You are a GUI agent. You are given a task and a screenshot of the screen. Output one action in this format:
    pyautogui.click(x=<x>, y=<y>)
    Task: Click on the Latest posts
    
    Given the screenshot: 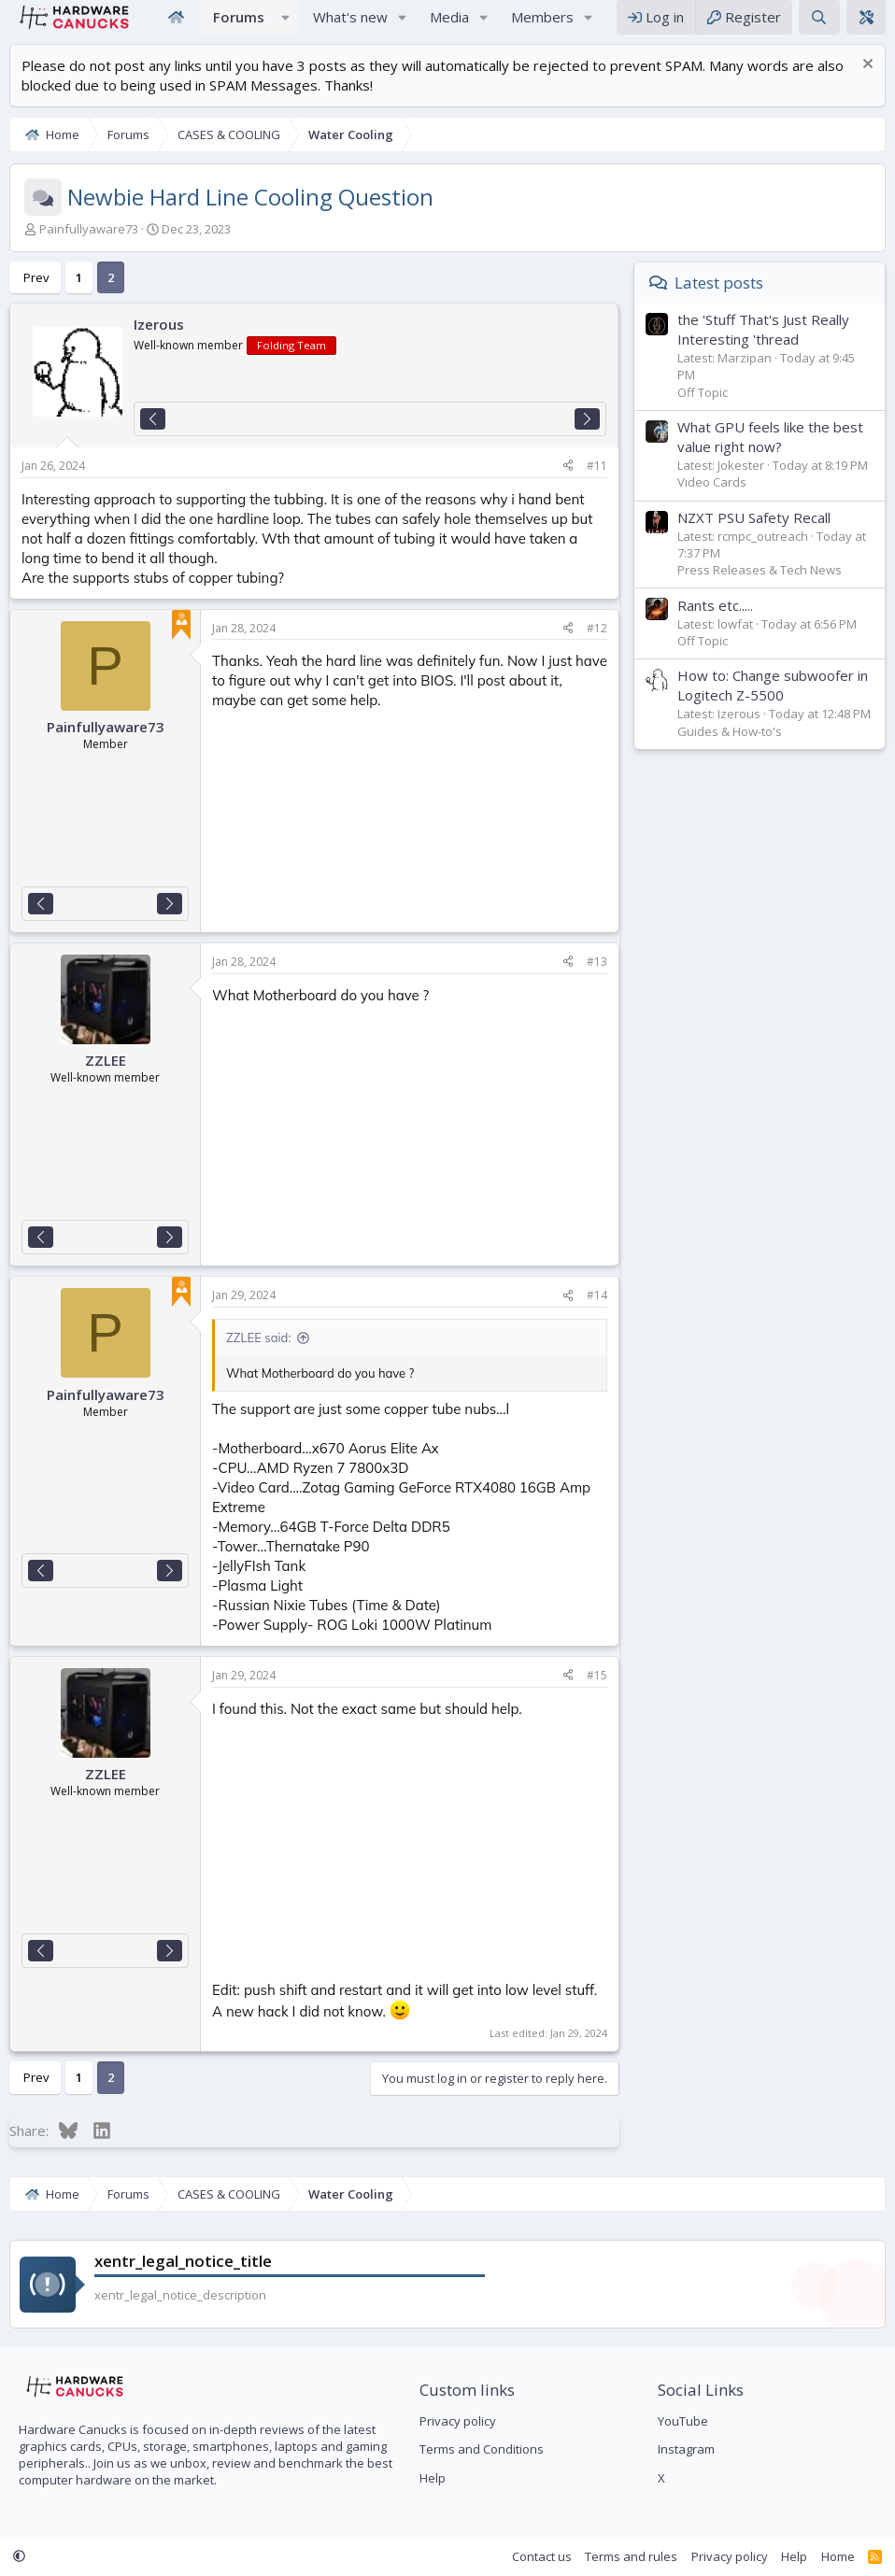 What is the action you would take?
    pyautogui.click(x=719, y=301)
    